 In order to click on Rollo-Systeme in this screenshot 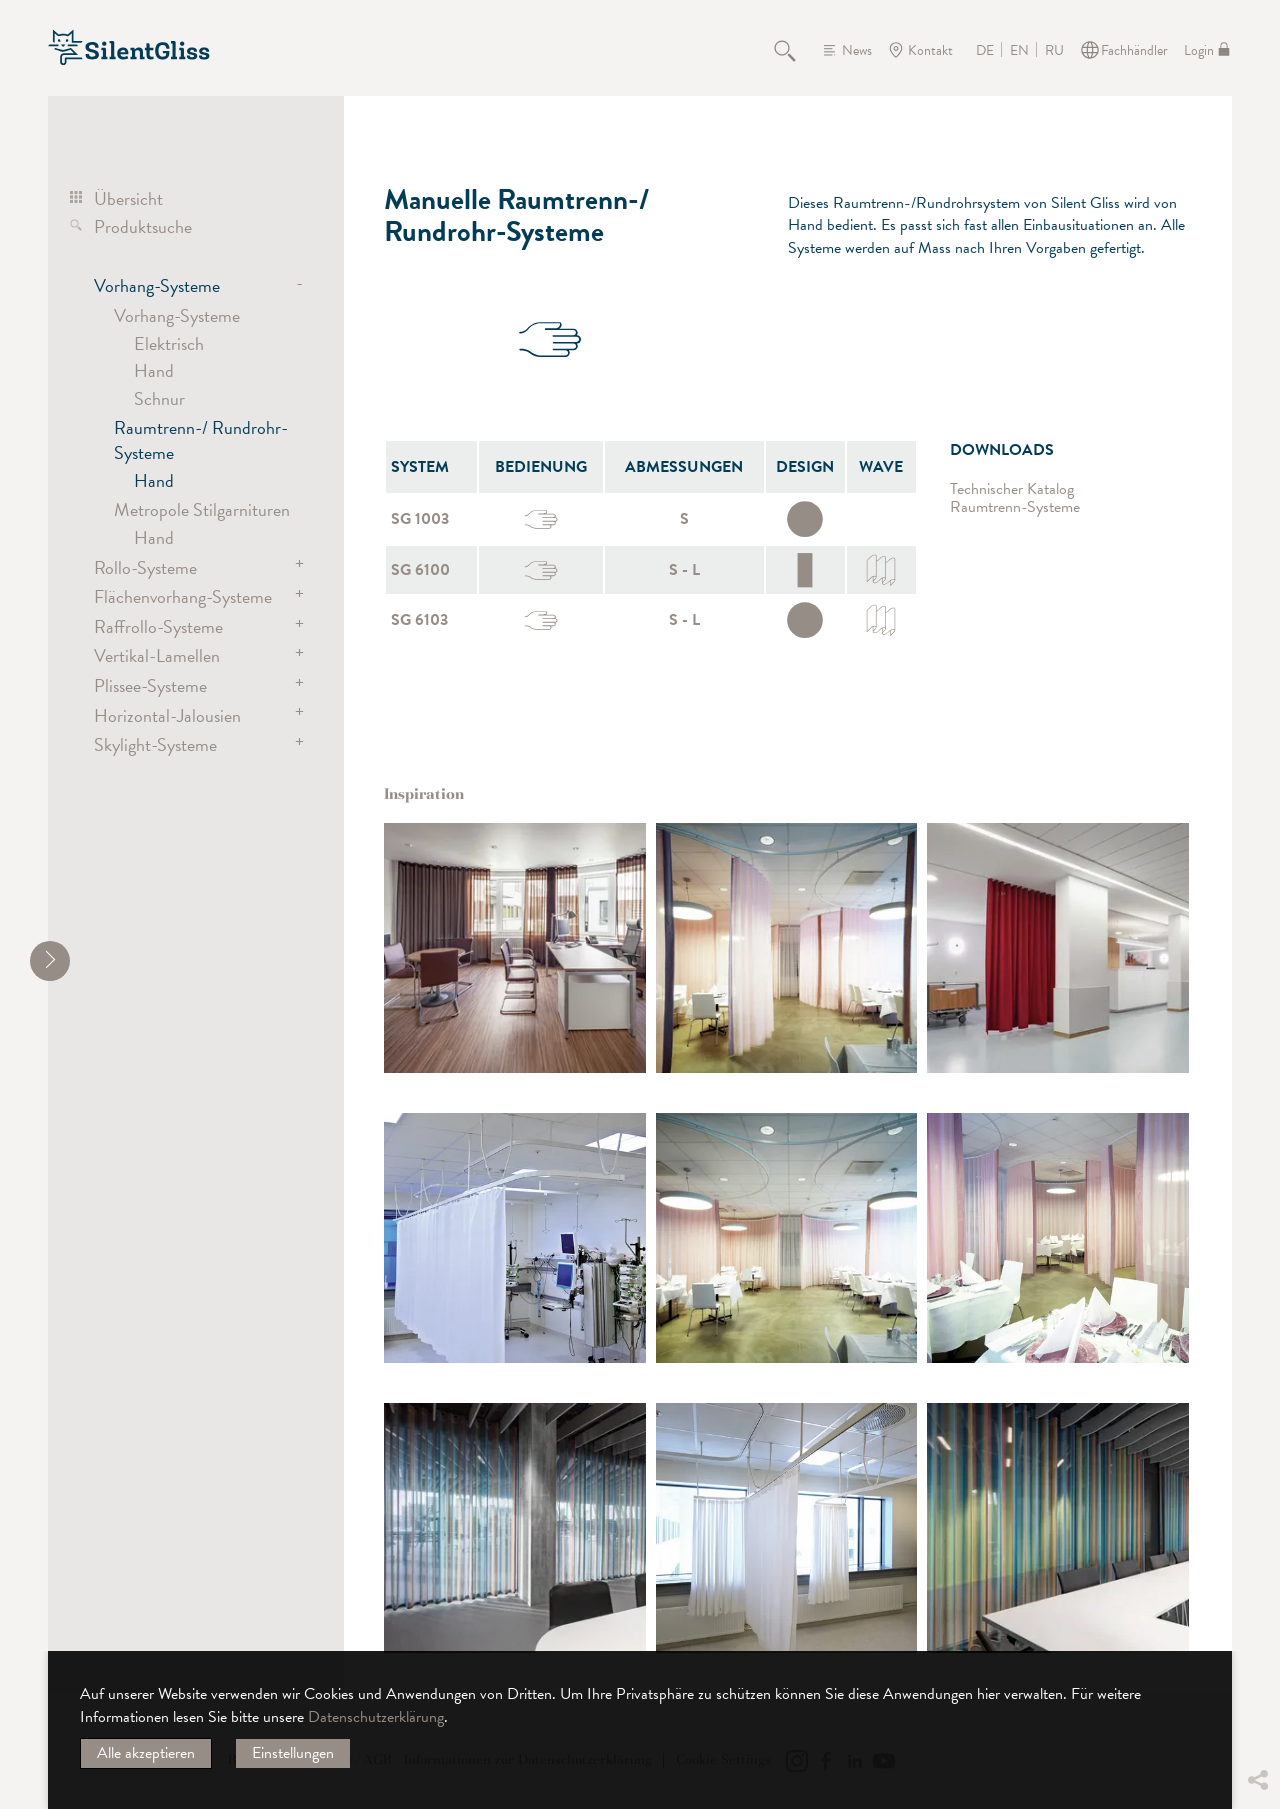, I will do `click(145, 567)`.